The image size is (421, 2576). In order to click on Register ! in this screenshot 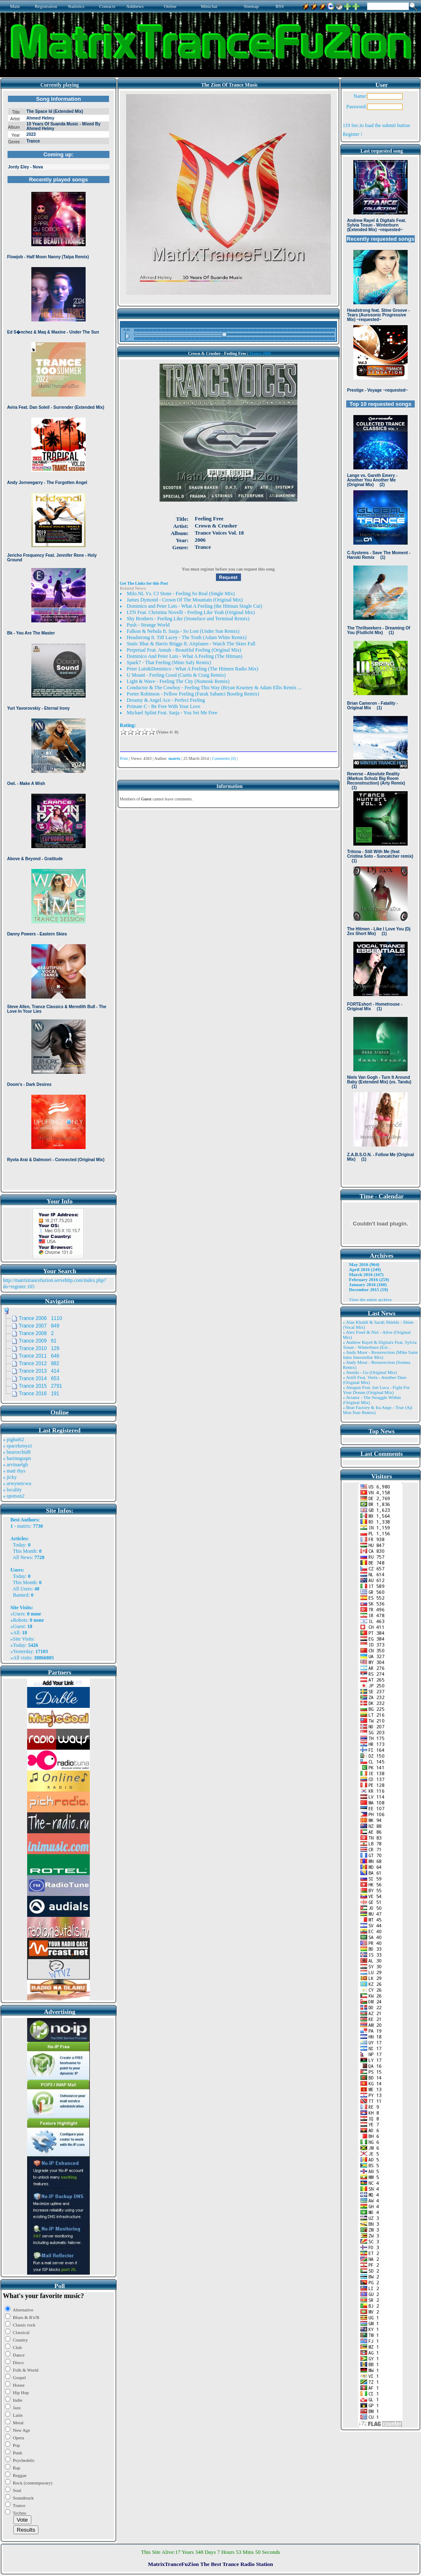, I will do `click(353, 134)`.